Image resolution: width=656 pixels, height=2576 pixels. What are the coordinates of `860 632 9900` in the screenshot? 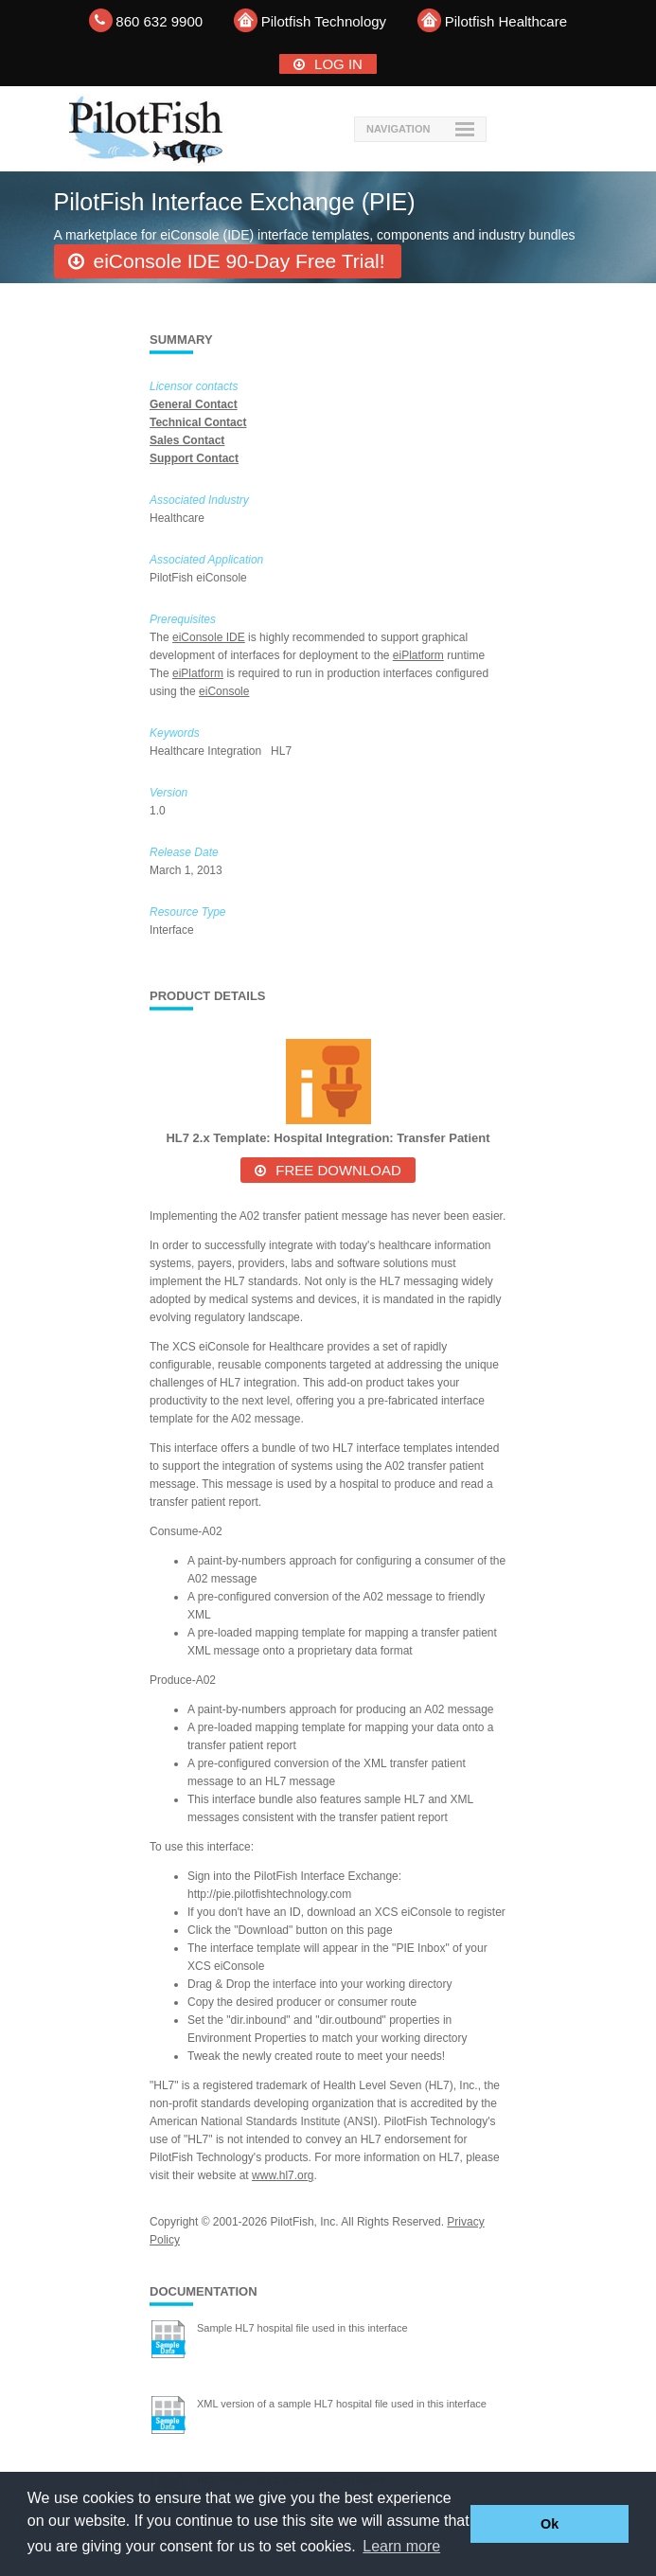 It's located at (159, 21).